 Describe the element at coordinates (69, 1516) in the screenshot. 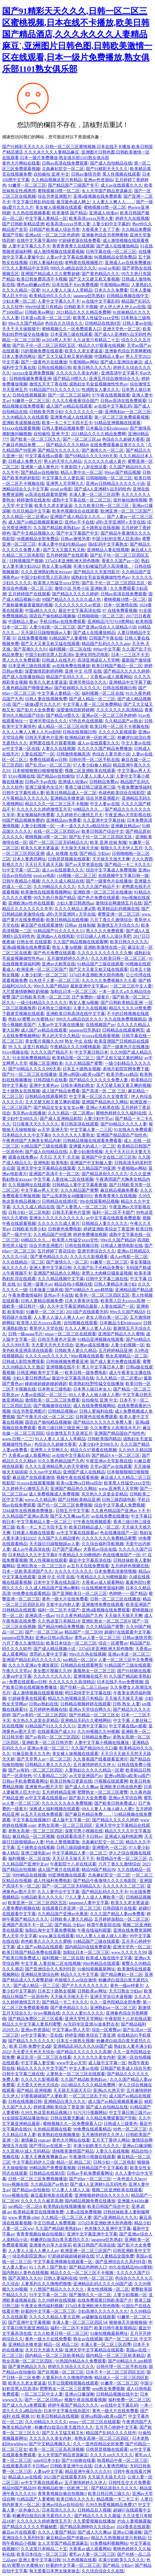

I see `国产又大又爽aaa毛片` at that location.